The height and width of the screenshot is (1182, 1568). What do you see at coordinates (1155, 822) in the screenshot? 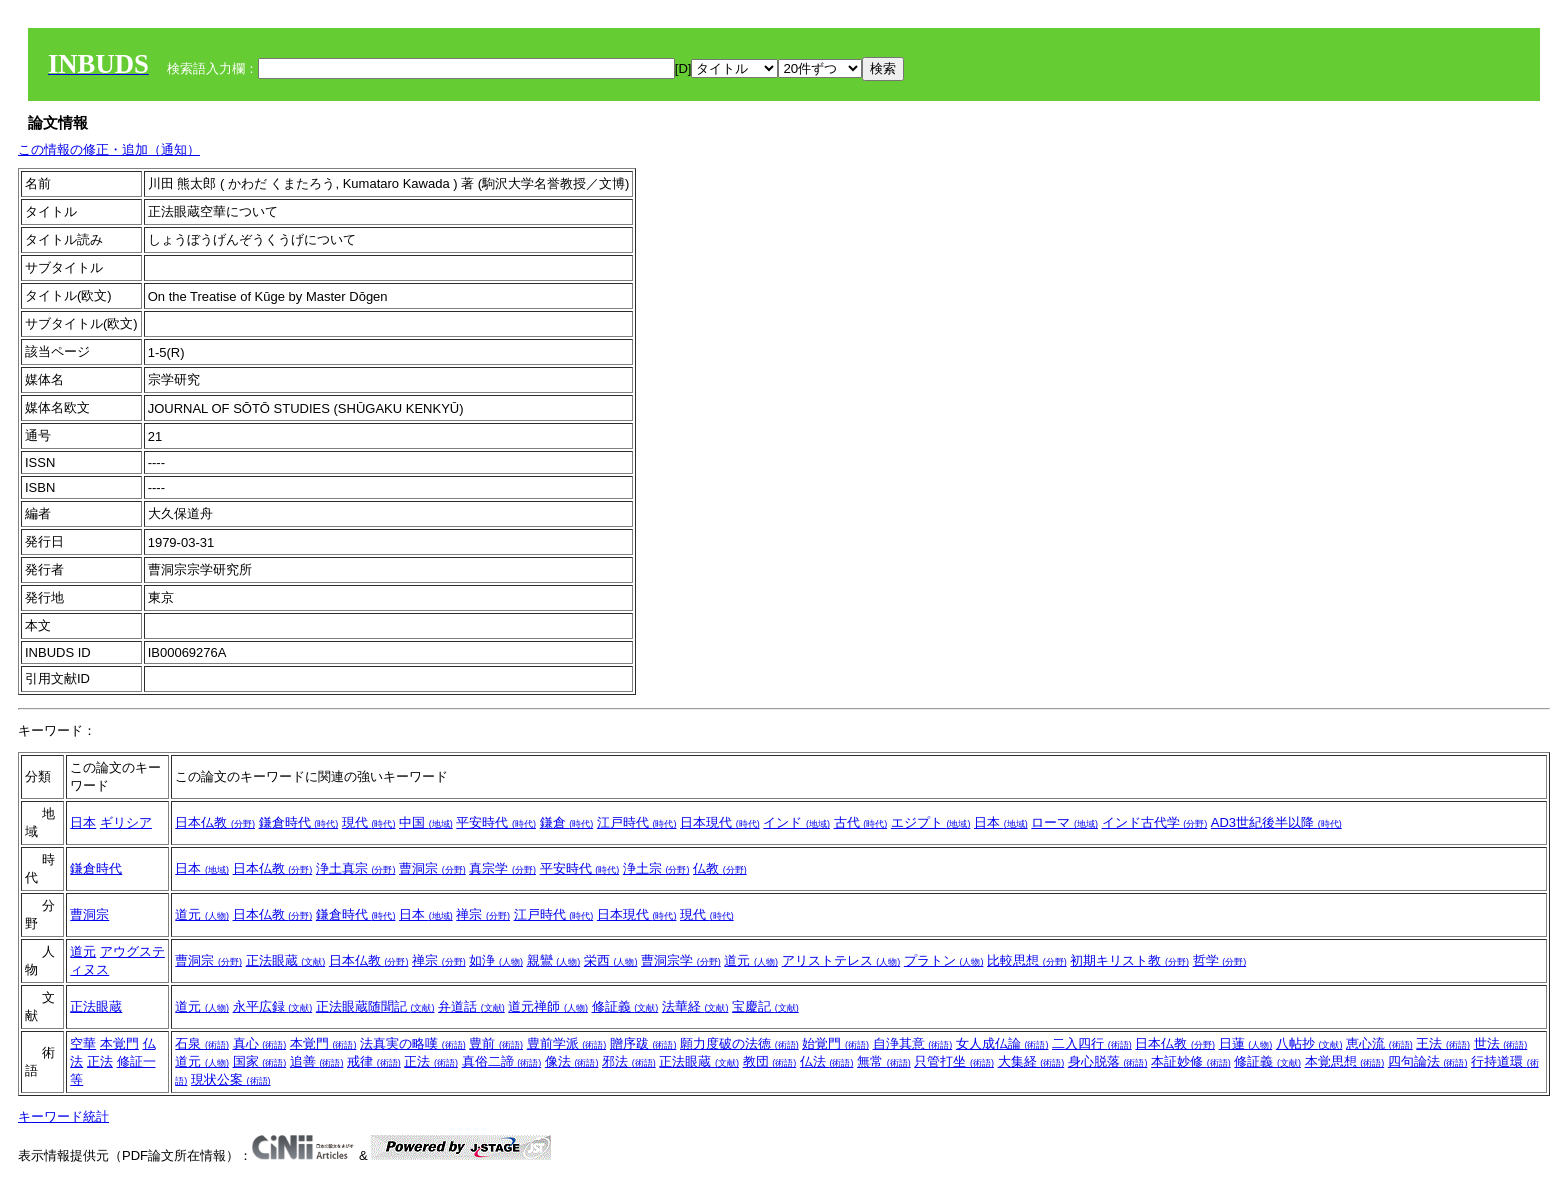
I see `インド古代学` at bounding box center [1155, 822].